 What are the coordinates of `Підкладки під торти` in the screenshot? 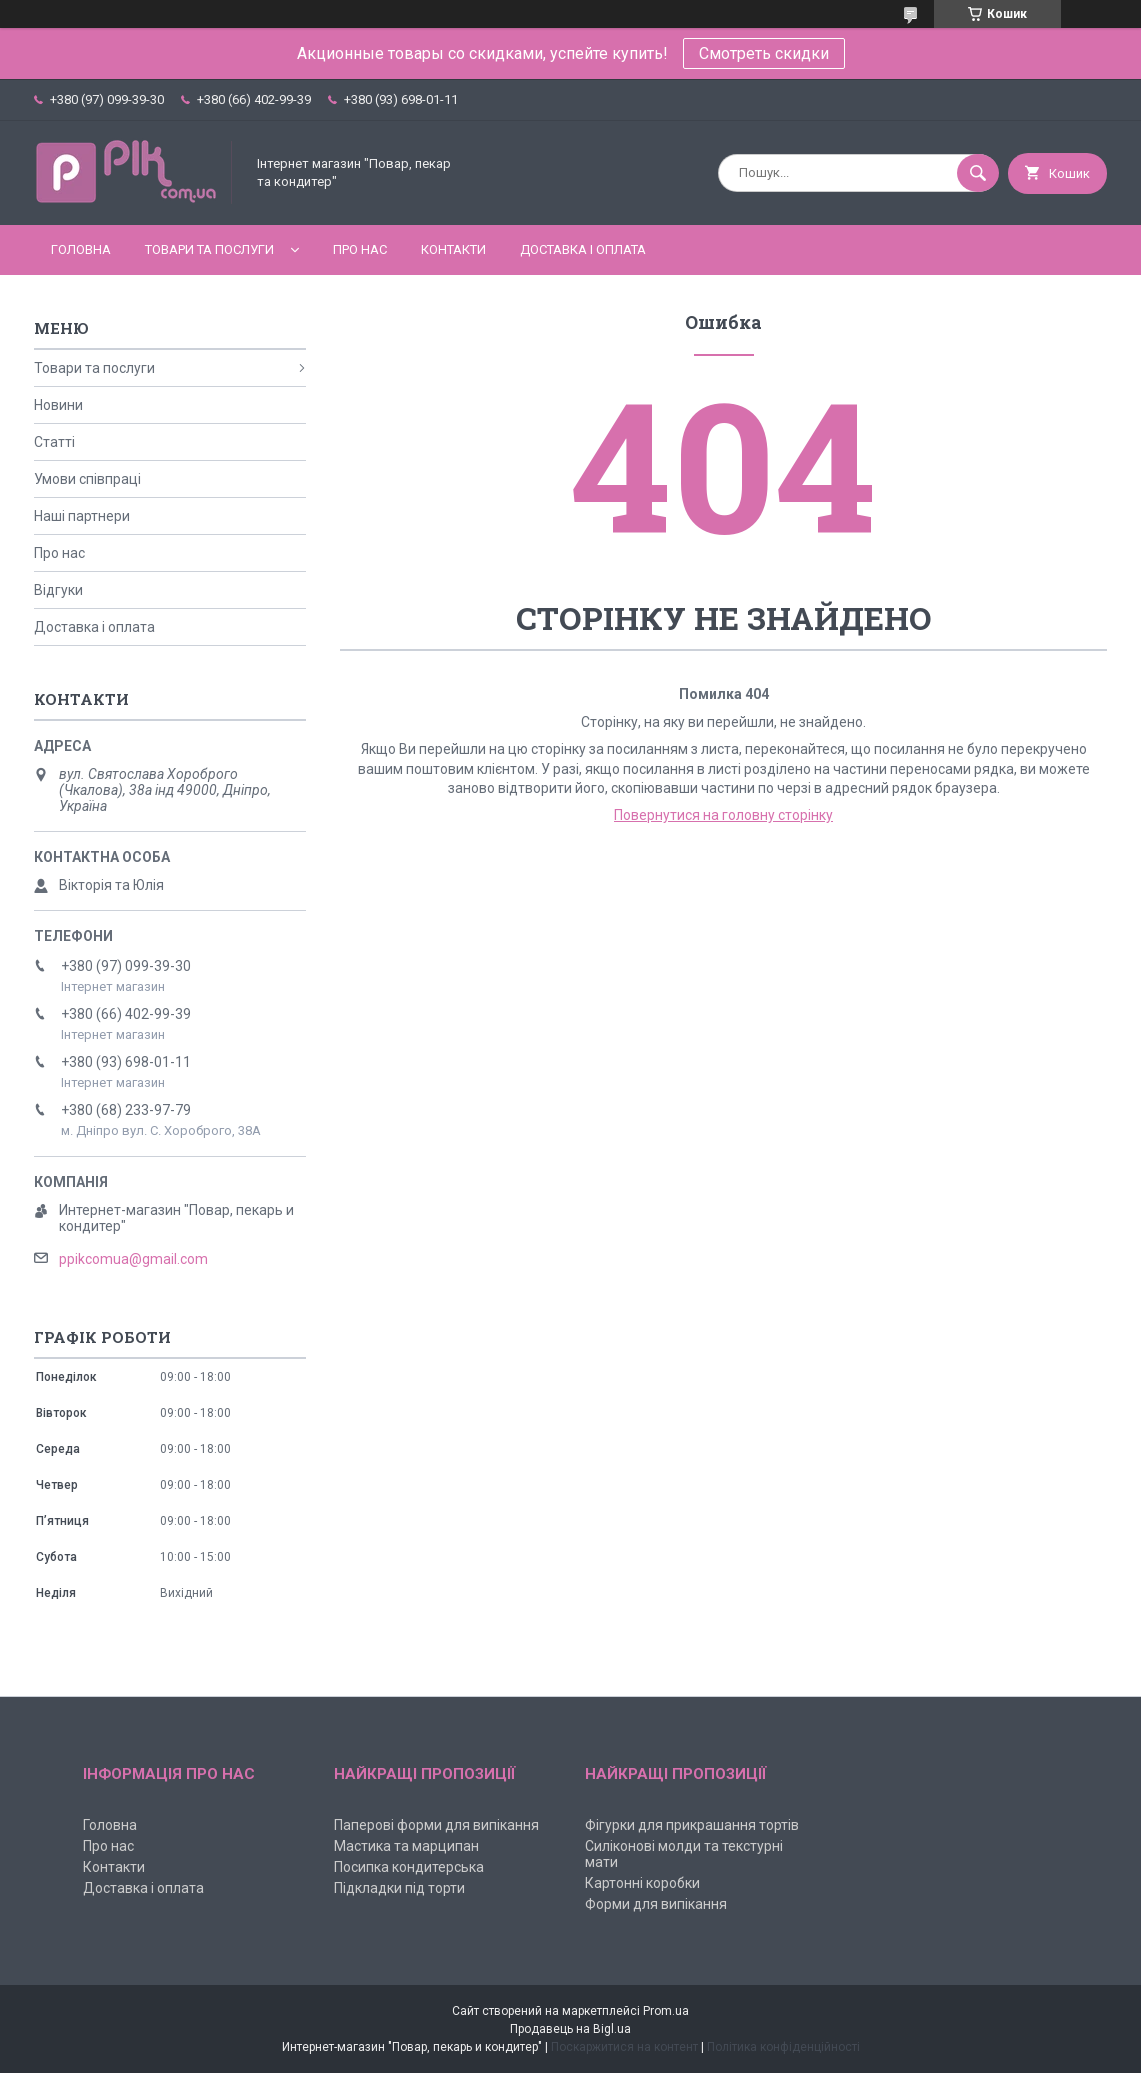 It's located at (399, 1888).